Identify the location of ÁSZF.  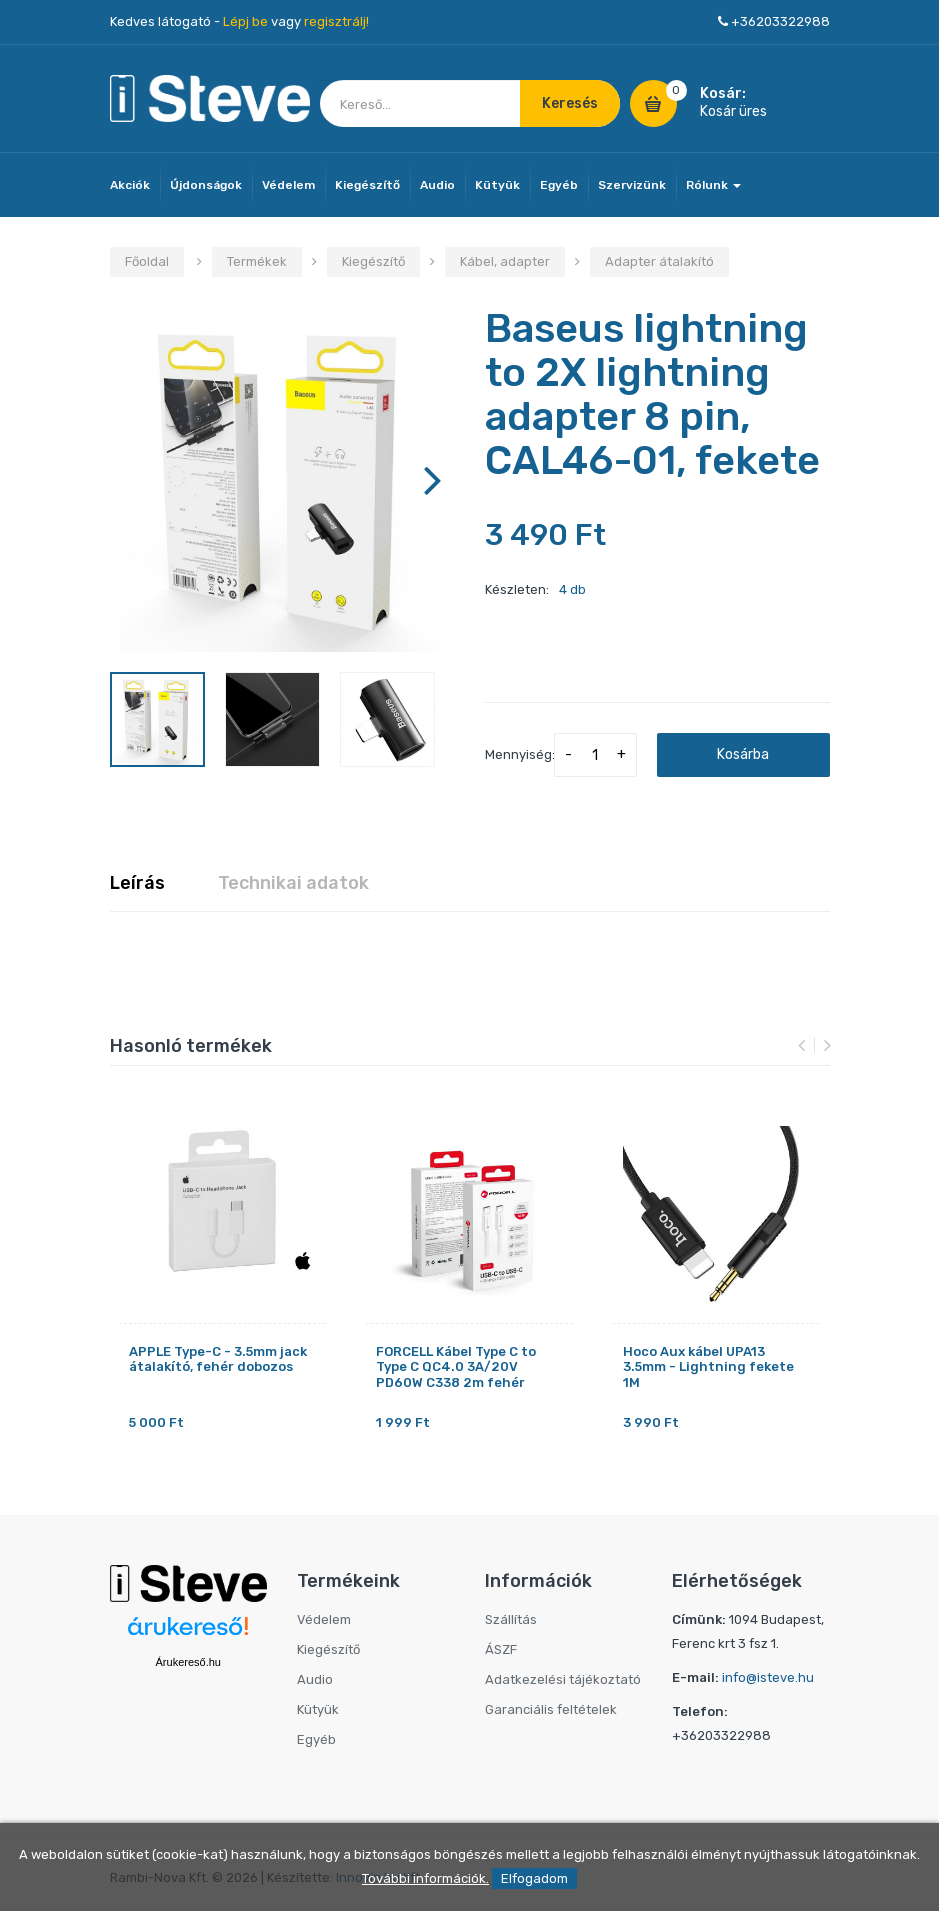
(501, 1649).